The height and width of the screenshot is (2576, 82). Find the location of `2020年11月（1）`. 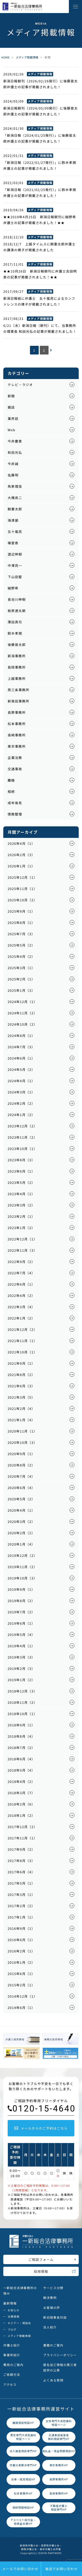

2020年11月（1） is located at coordinates (22, 1431).